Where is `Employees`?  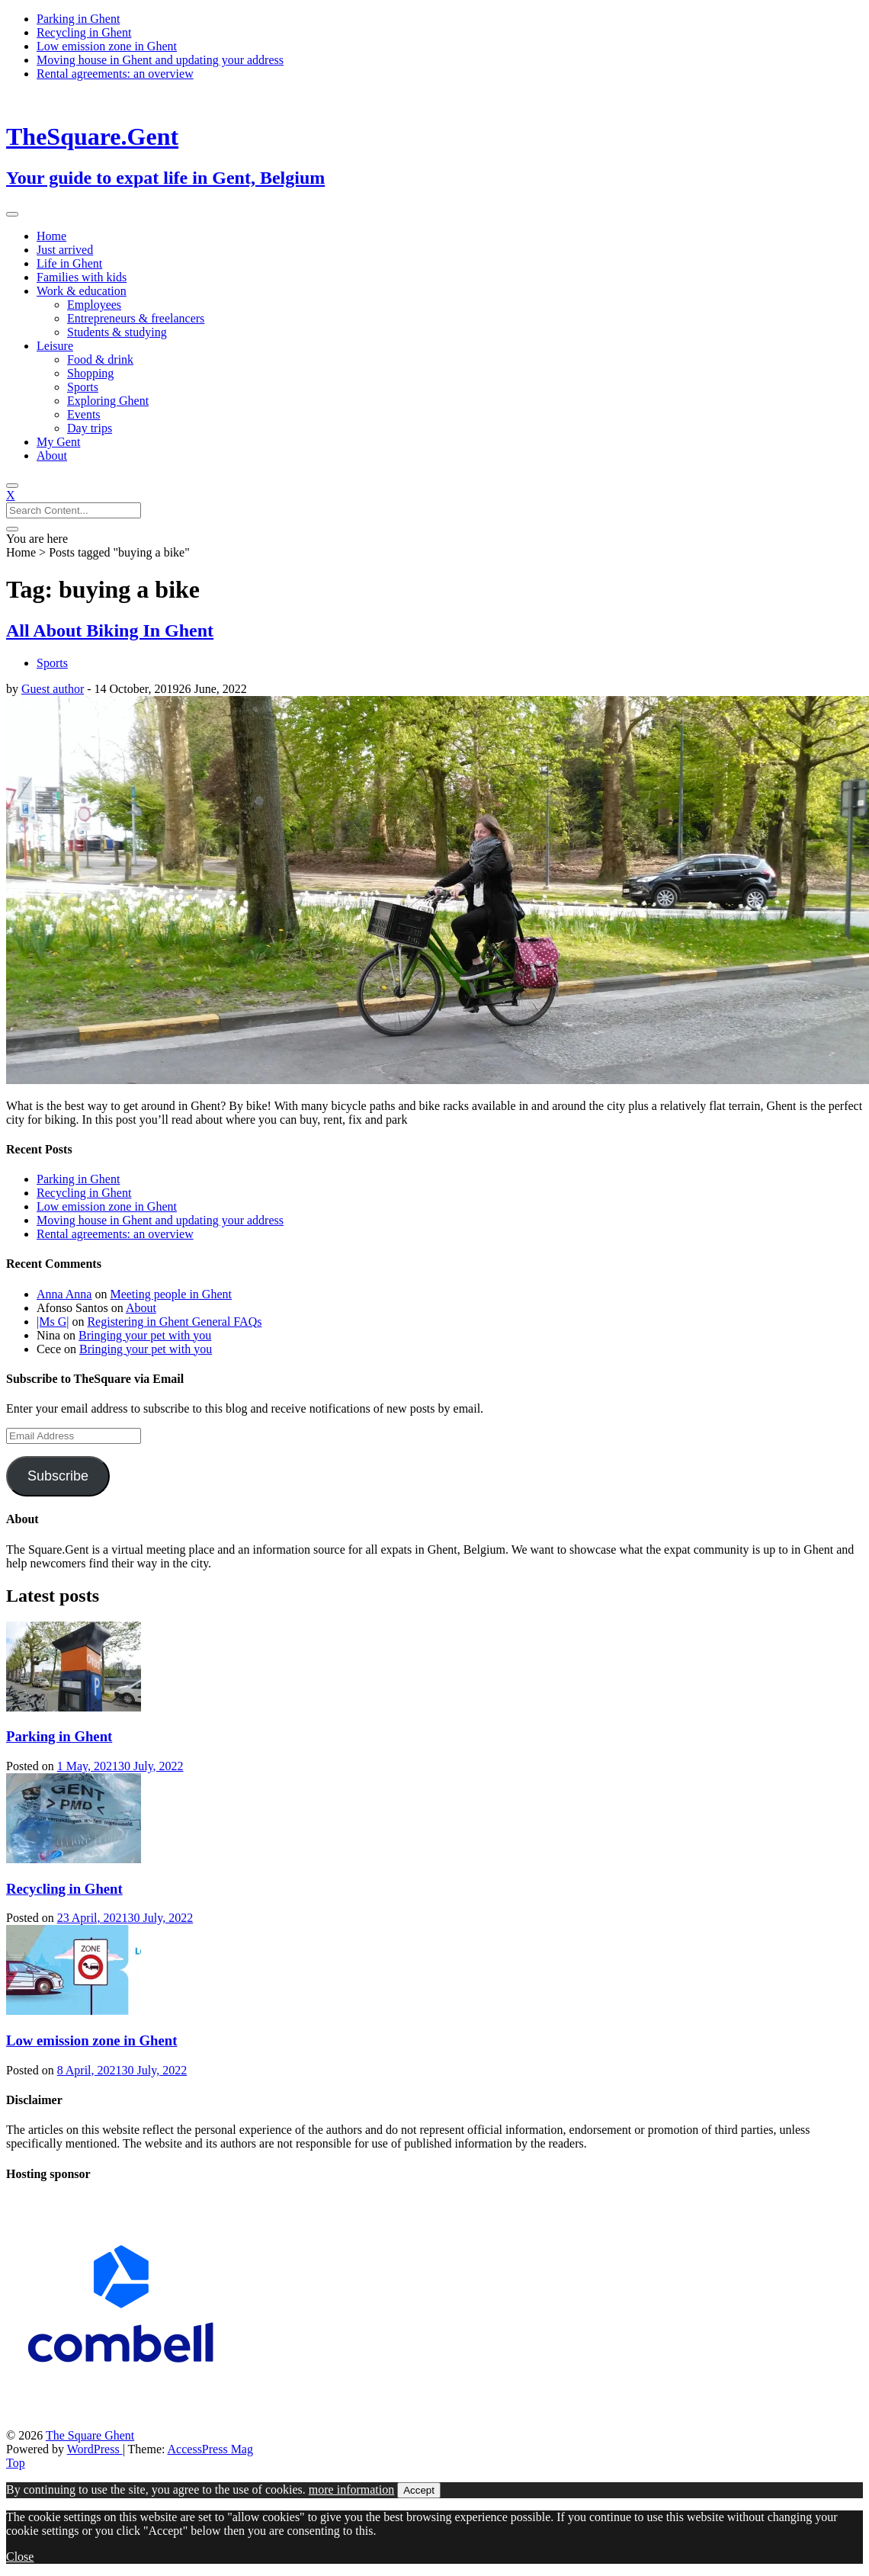 Employees is located at coordinates (94, 304).